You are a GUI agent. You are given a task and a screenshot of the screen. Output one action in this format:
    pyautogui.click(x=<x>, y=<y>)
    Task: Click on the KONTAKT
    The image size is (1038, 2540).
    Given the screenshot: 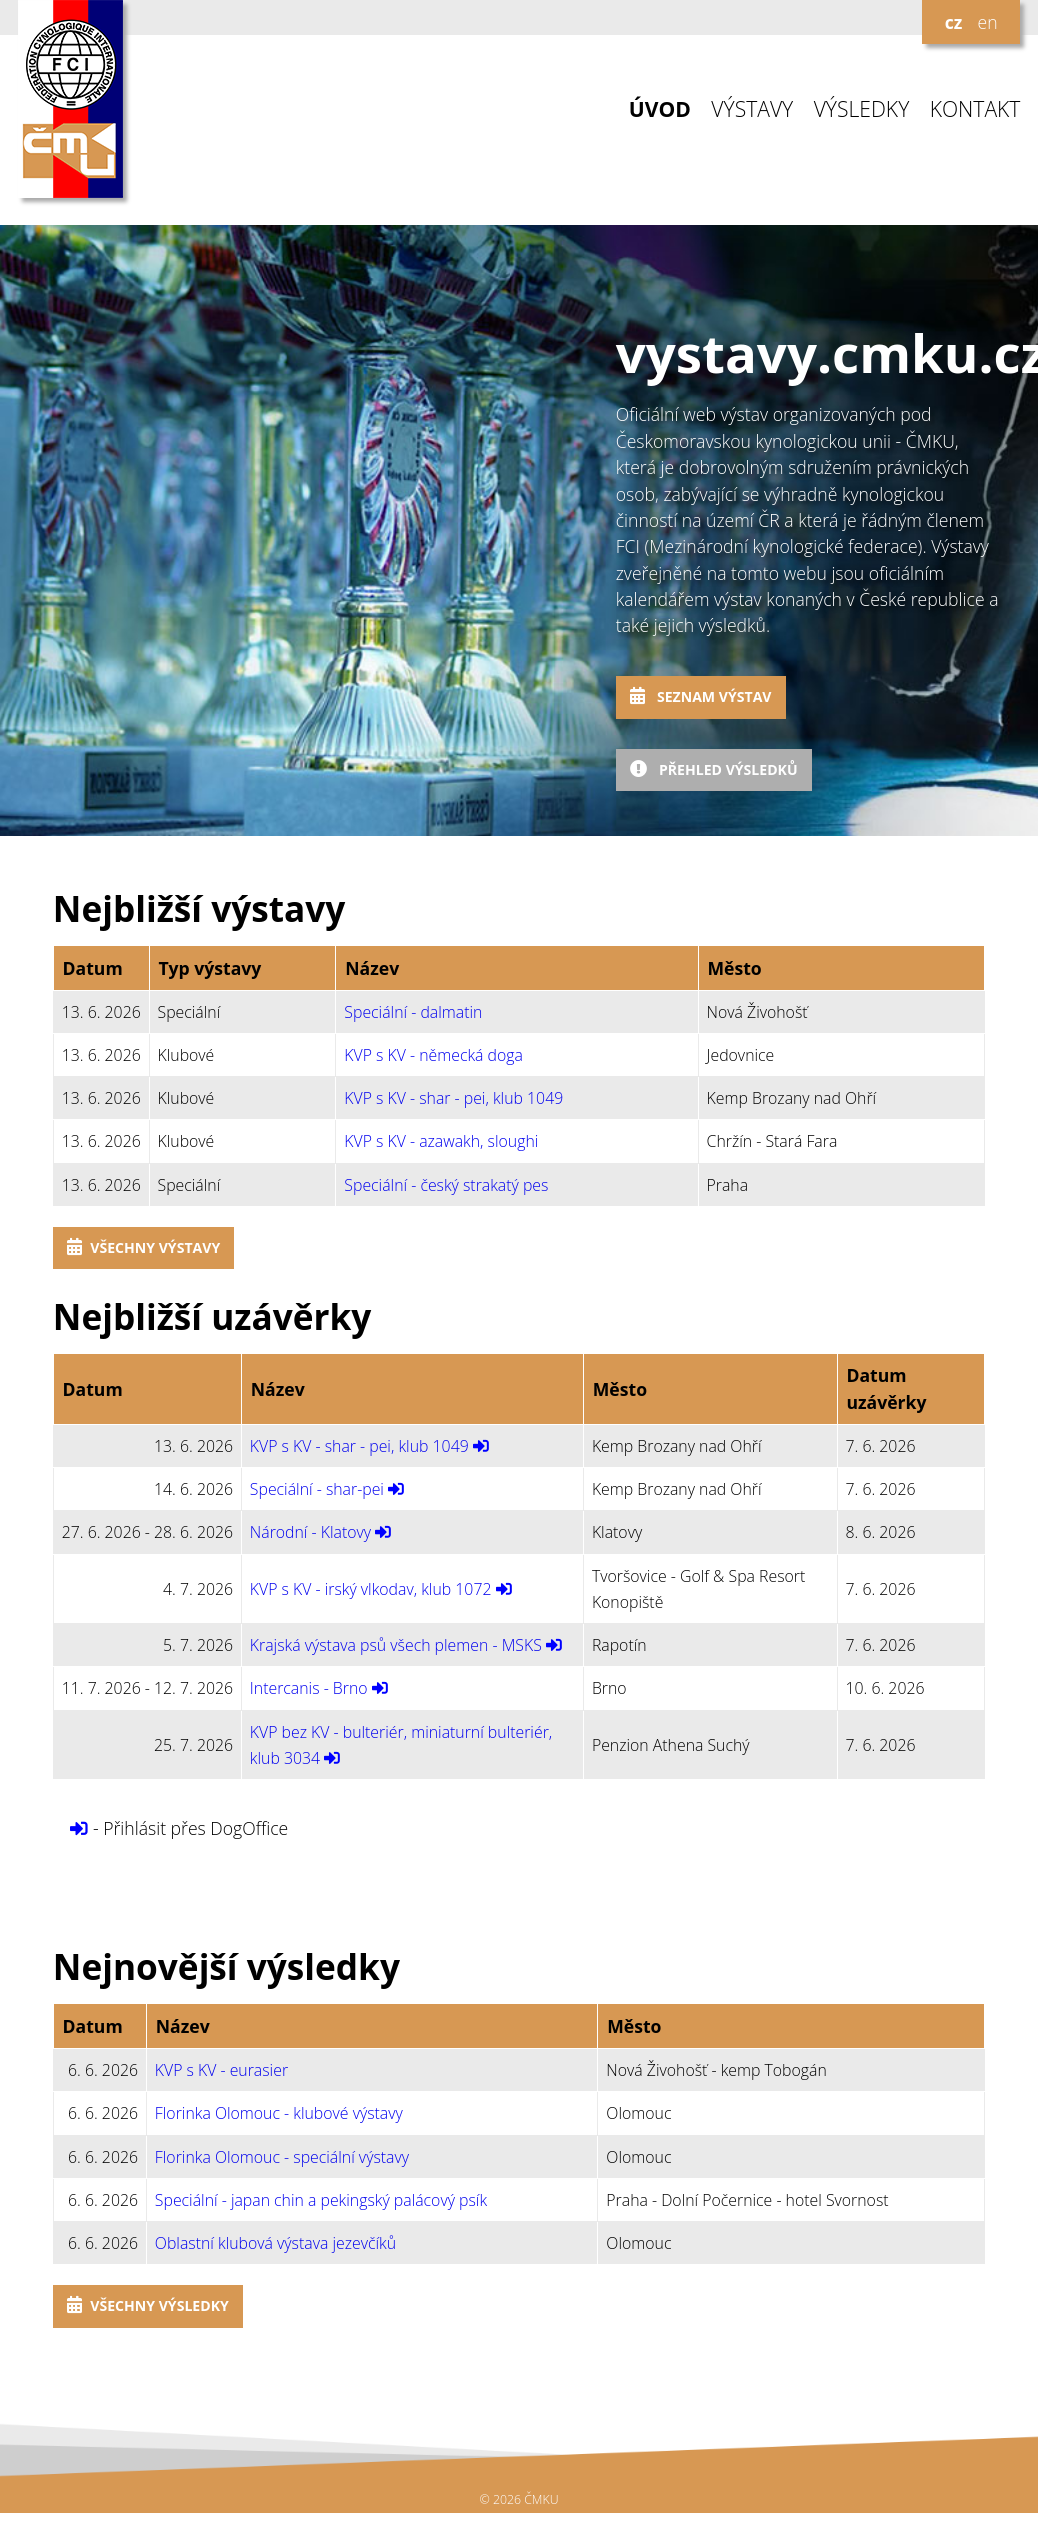 What is the action you would take?
    pyautogui.click(x=975, y=109)
    